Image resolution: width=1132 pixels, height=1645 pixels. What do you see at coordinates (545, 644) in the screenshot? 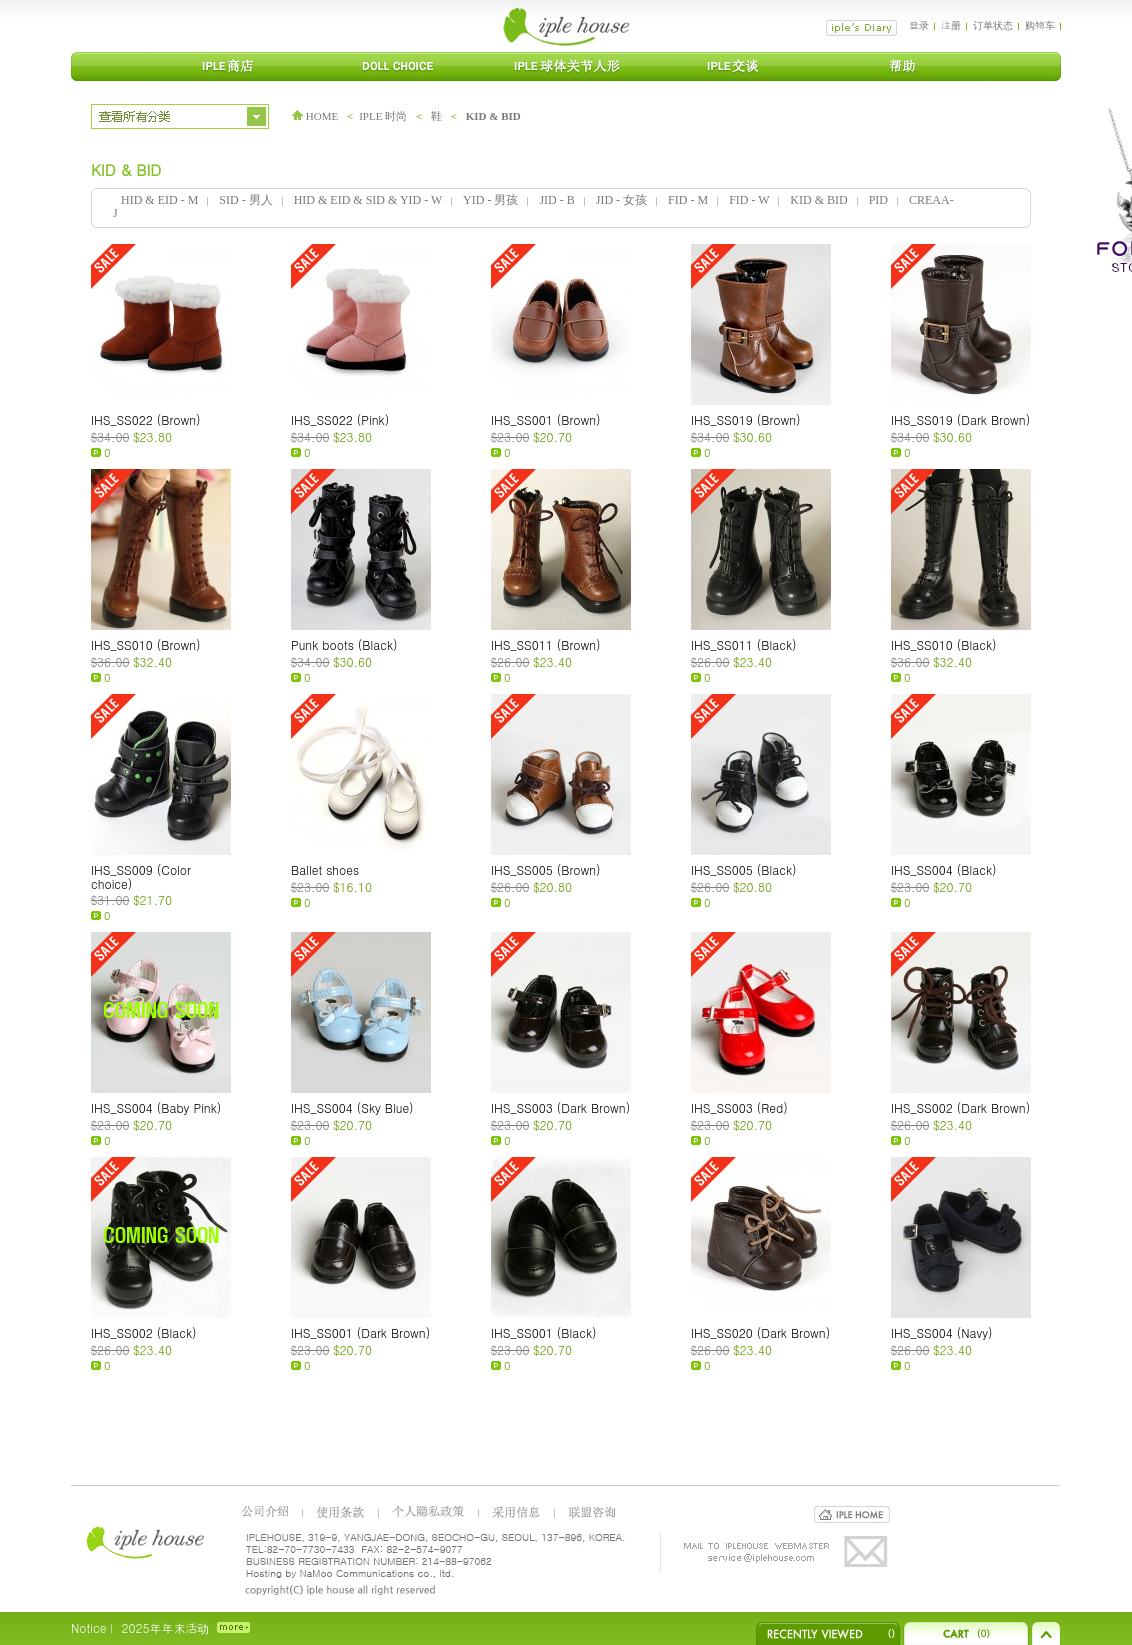
I see `IHS_SS011 (Brown)` at bounding box center [545, 644].